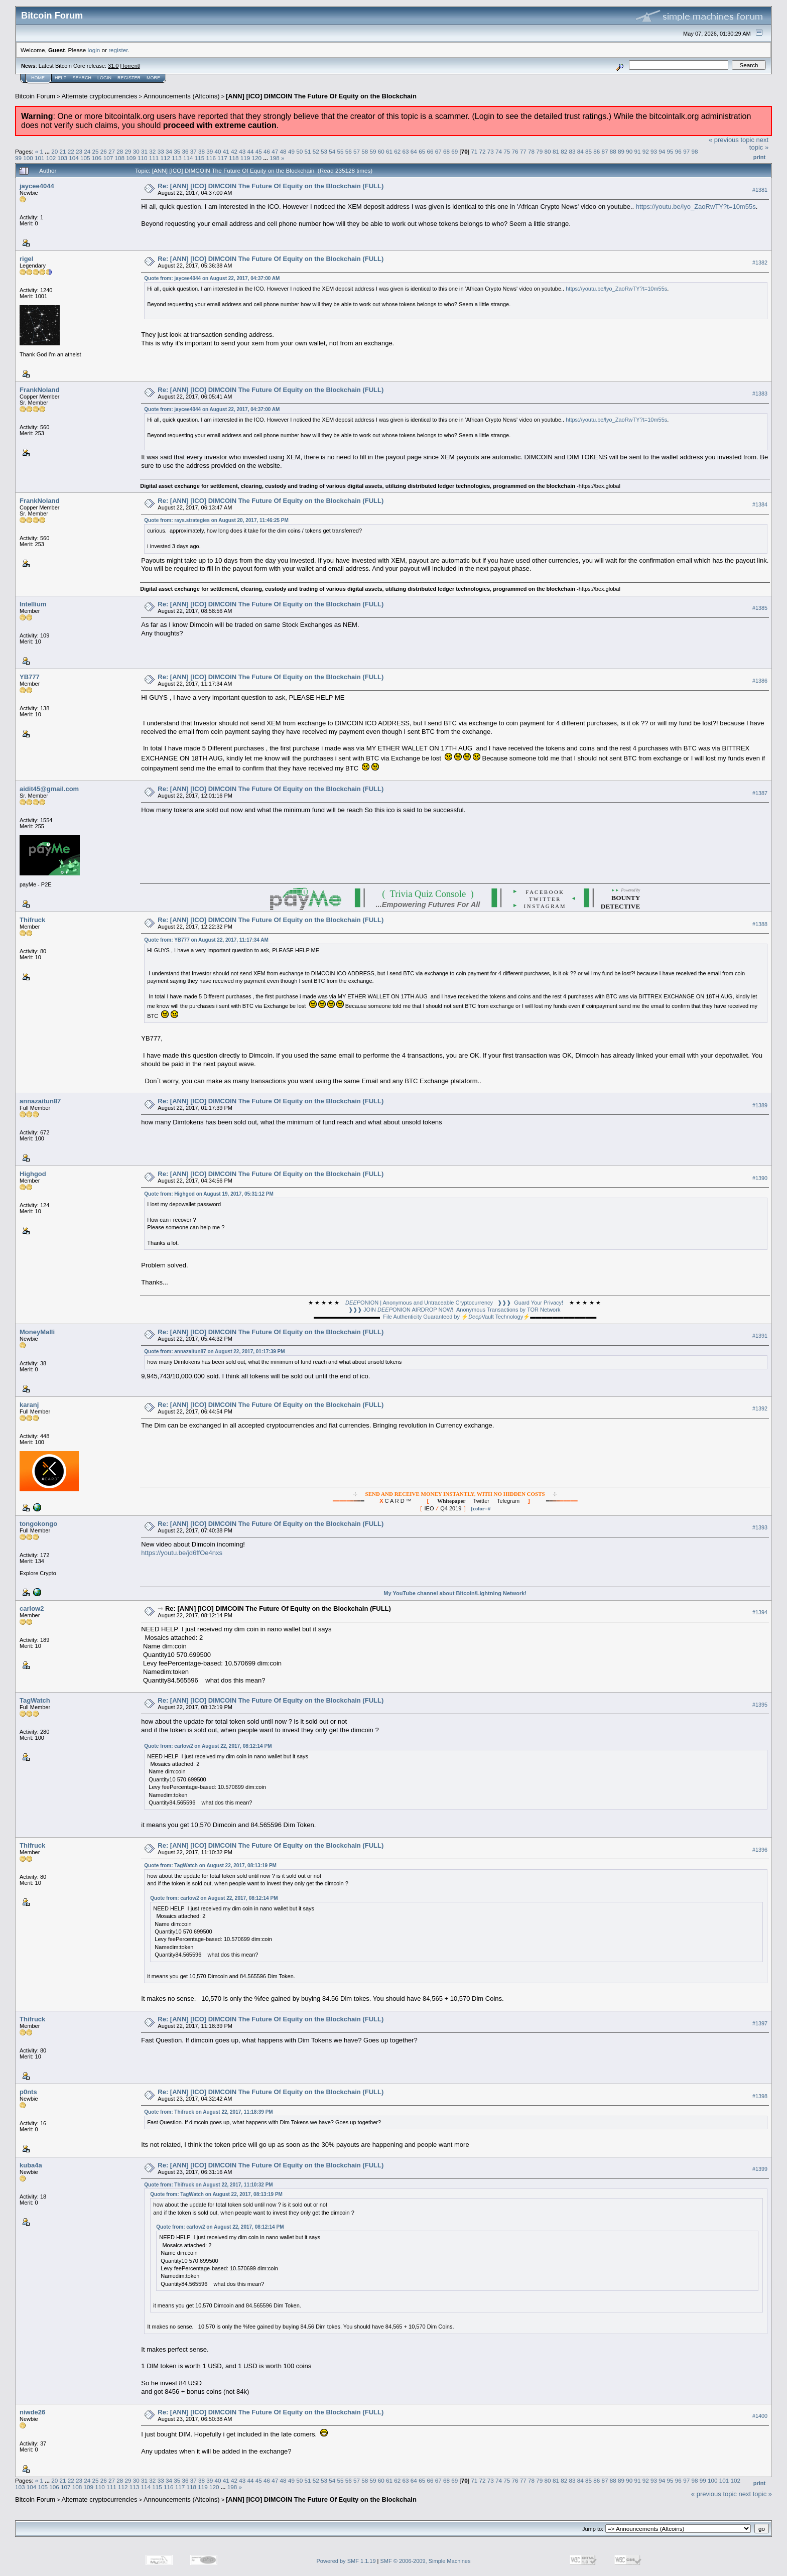  What do you see at coordinates (299, 151) in the screenshot?
I see `50` at bounding box center [299, 151].